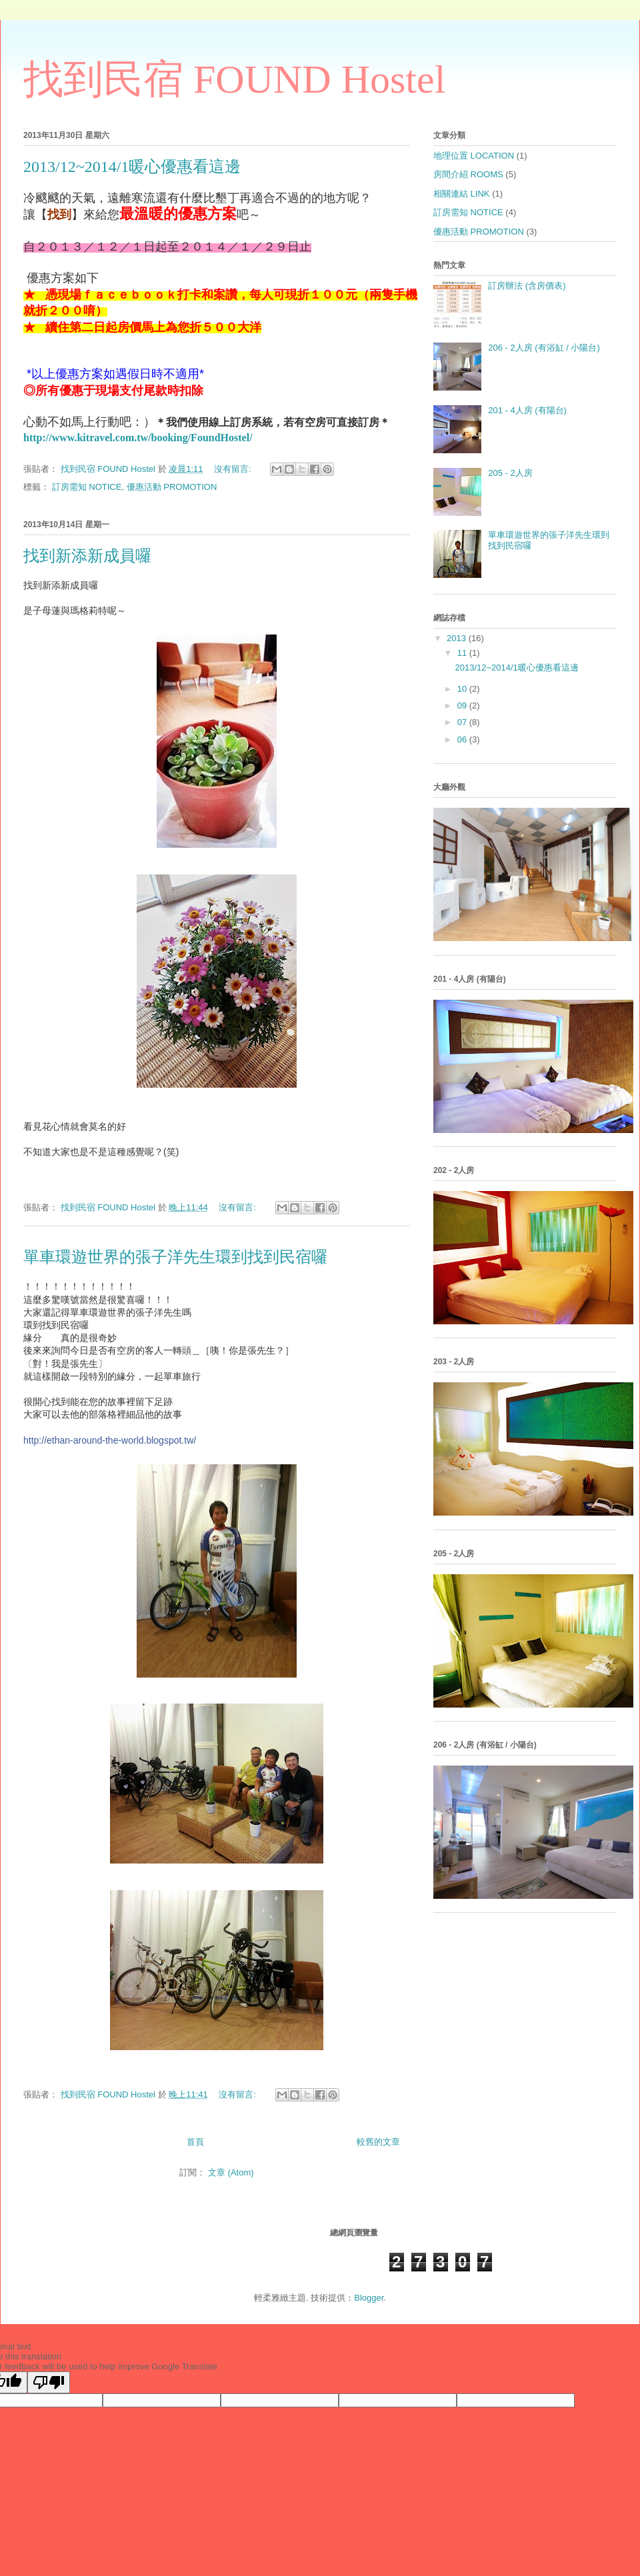 The height and width of the screenshot is (2576, 640). Describe the element at coordinates (172, 487) in the screenshot. I see `優惠活動 PROMOTION` at that location.